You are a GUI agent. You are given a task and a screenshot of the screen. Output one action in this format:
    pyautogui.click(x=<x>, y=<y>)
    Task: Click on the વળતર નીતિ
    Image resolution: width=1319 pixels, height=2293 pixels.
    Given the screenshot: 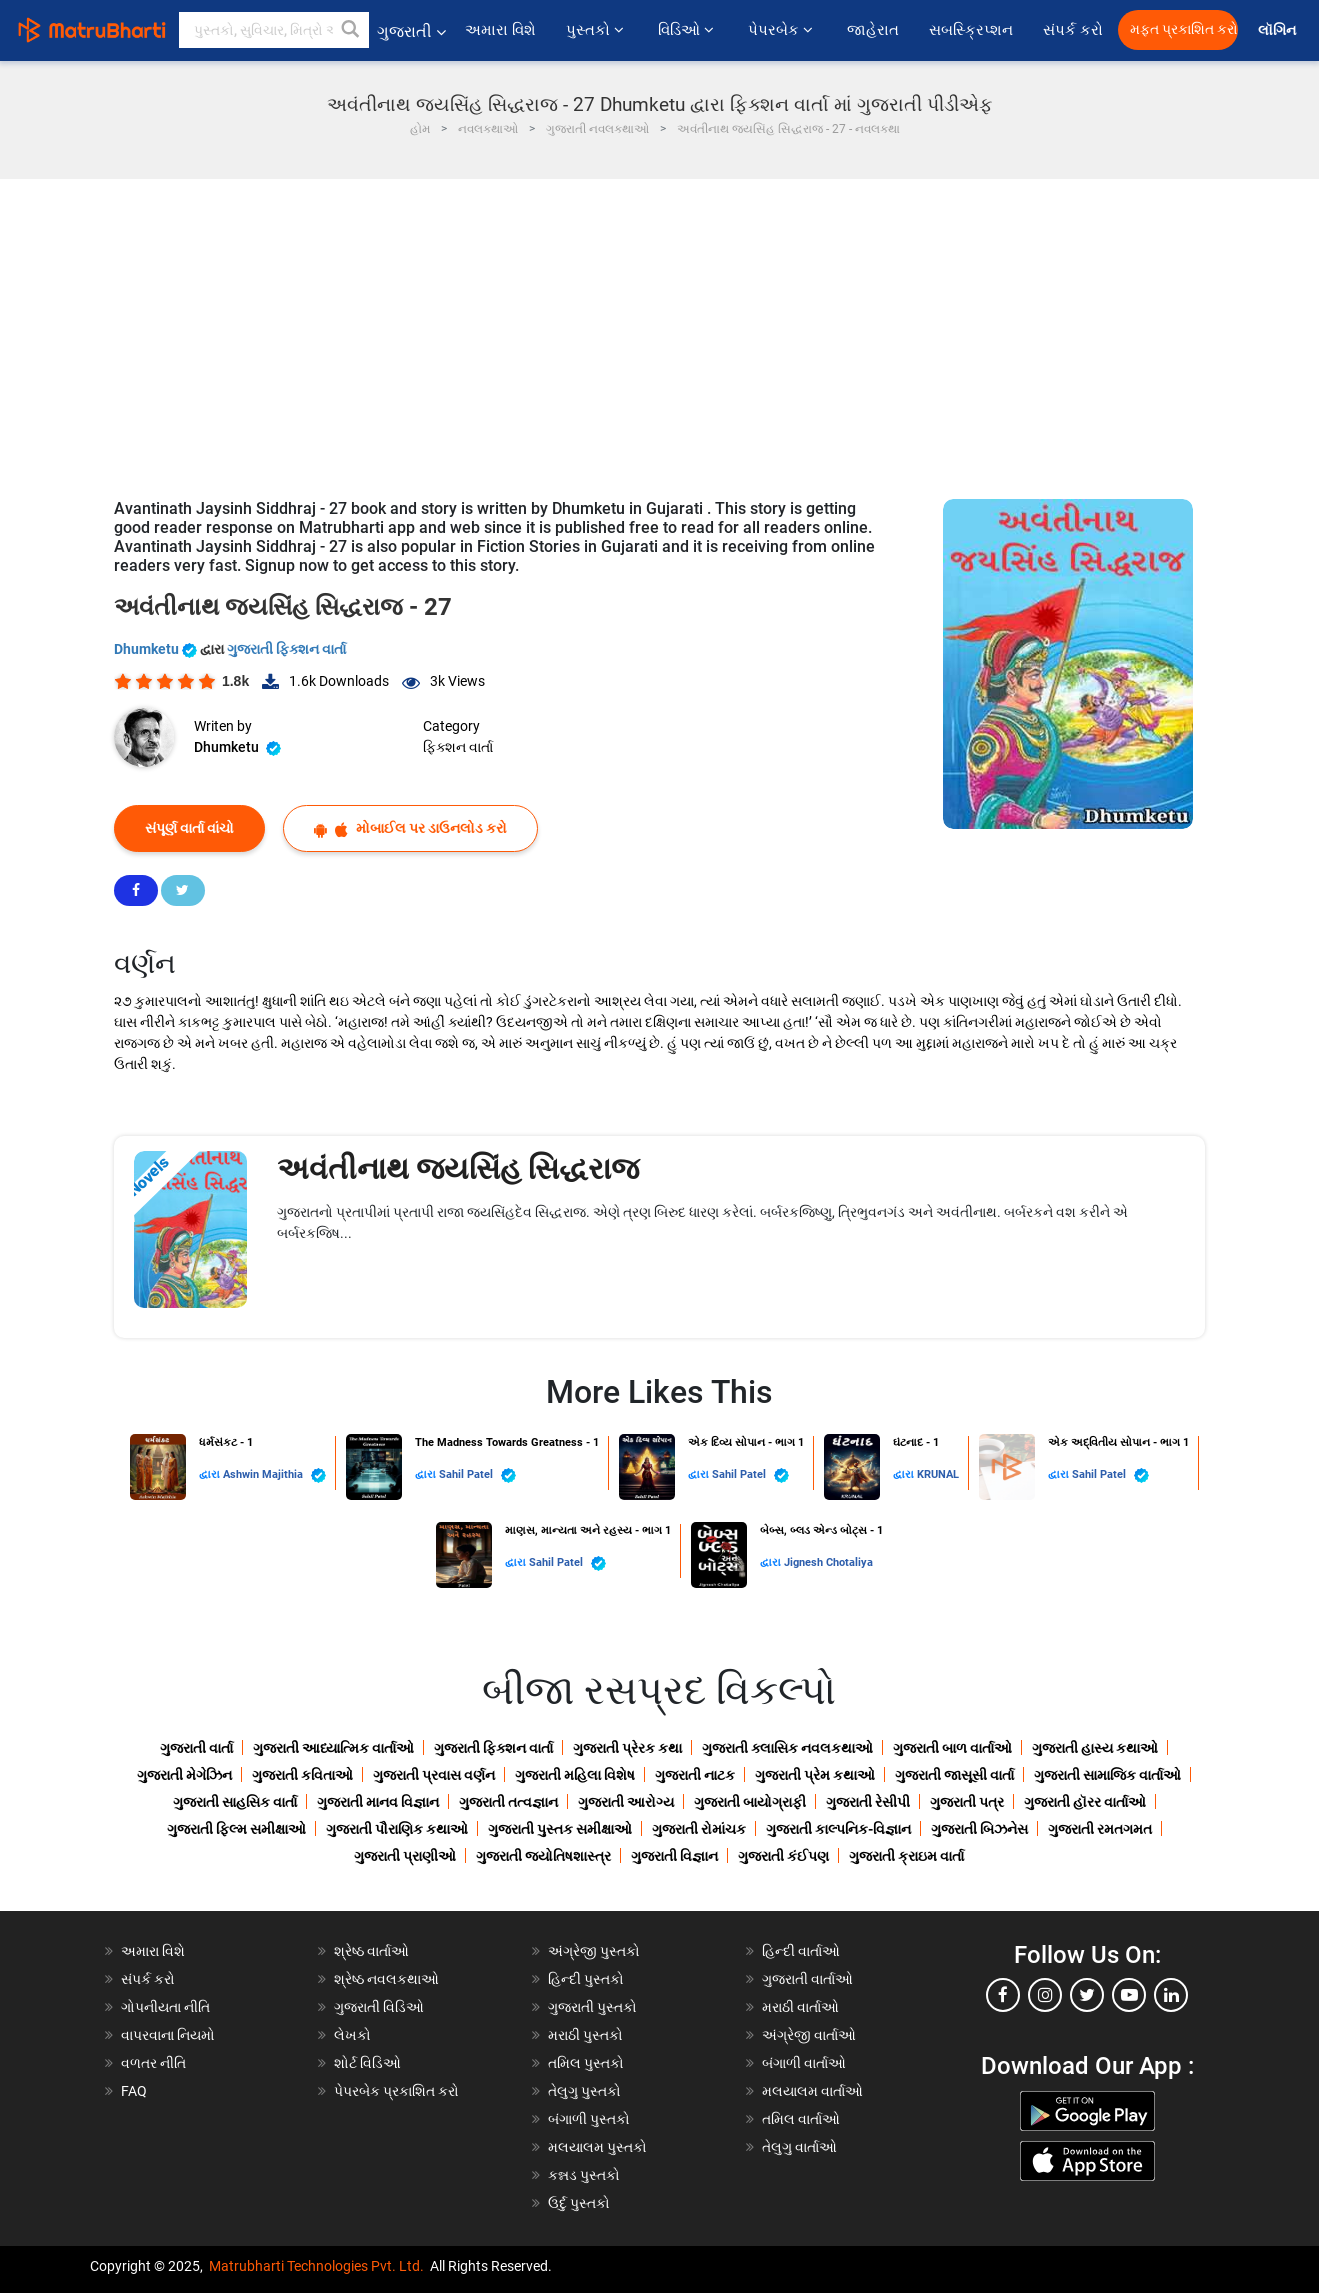 What is the action you would take?
    pyautogui.click(x=153, y=2063)
    